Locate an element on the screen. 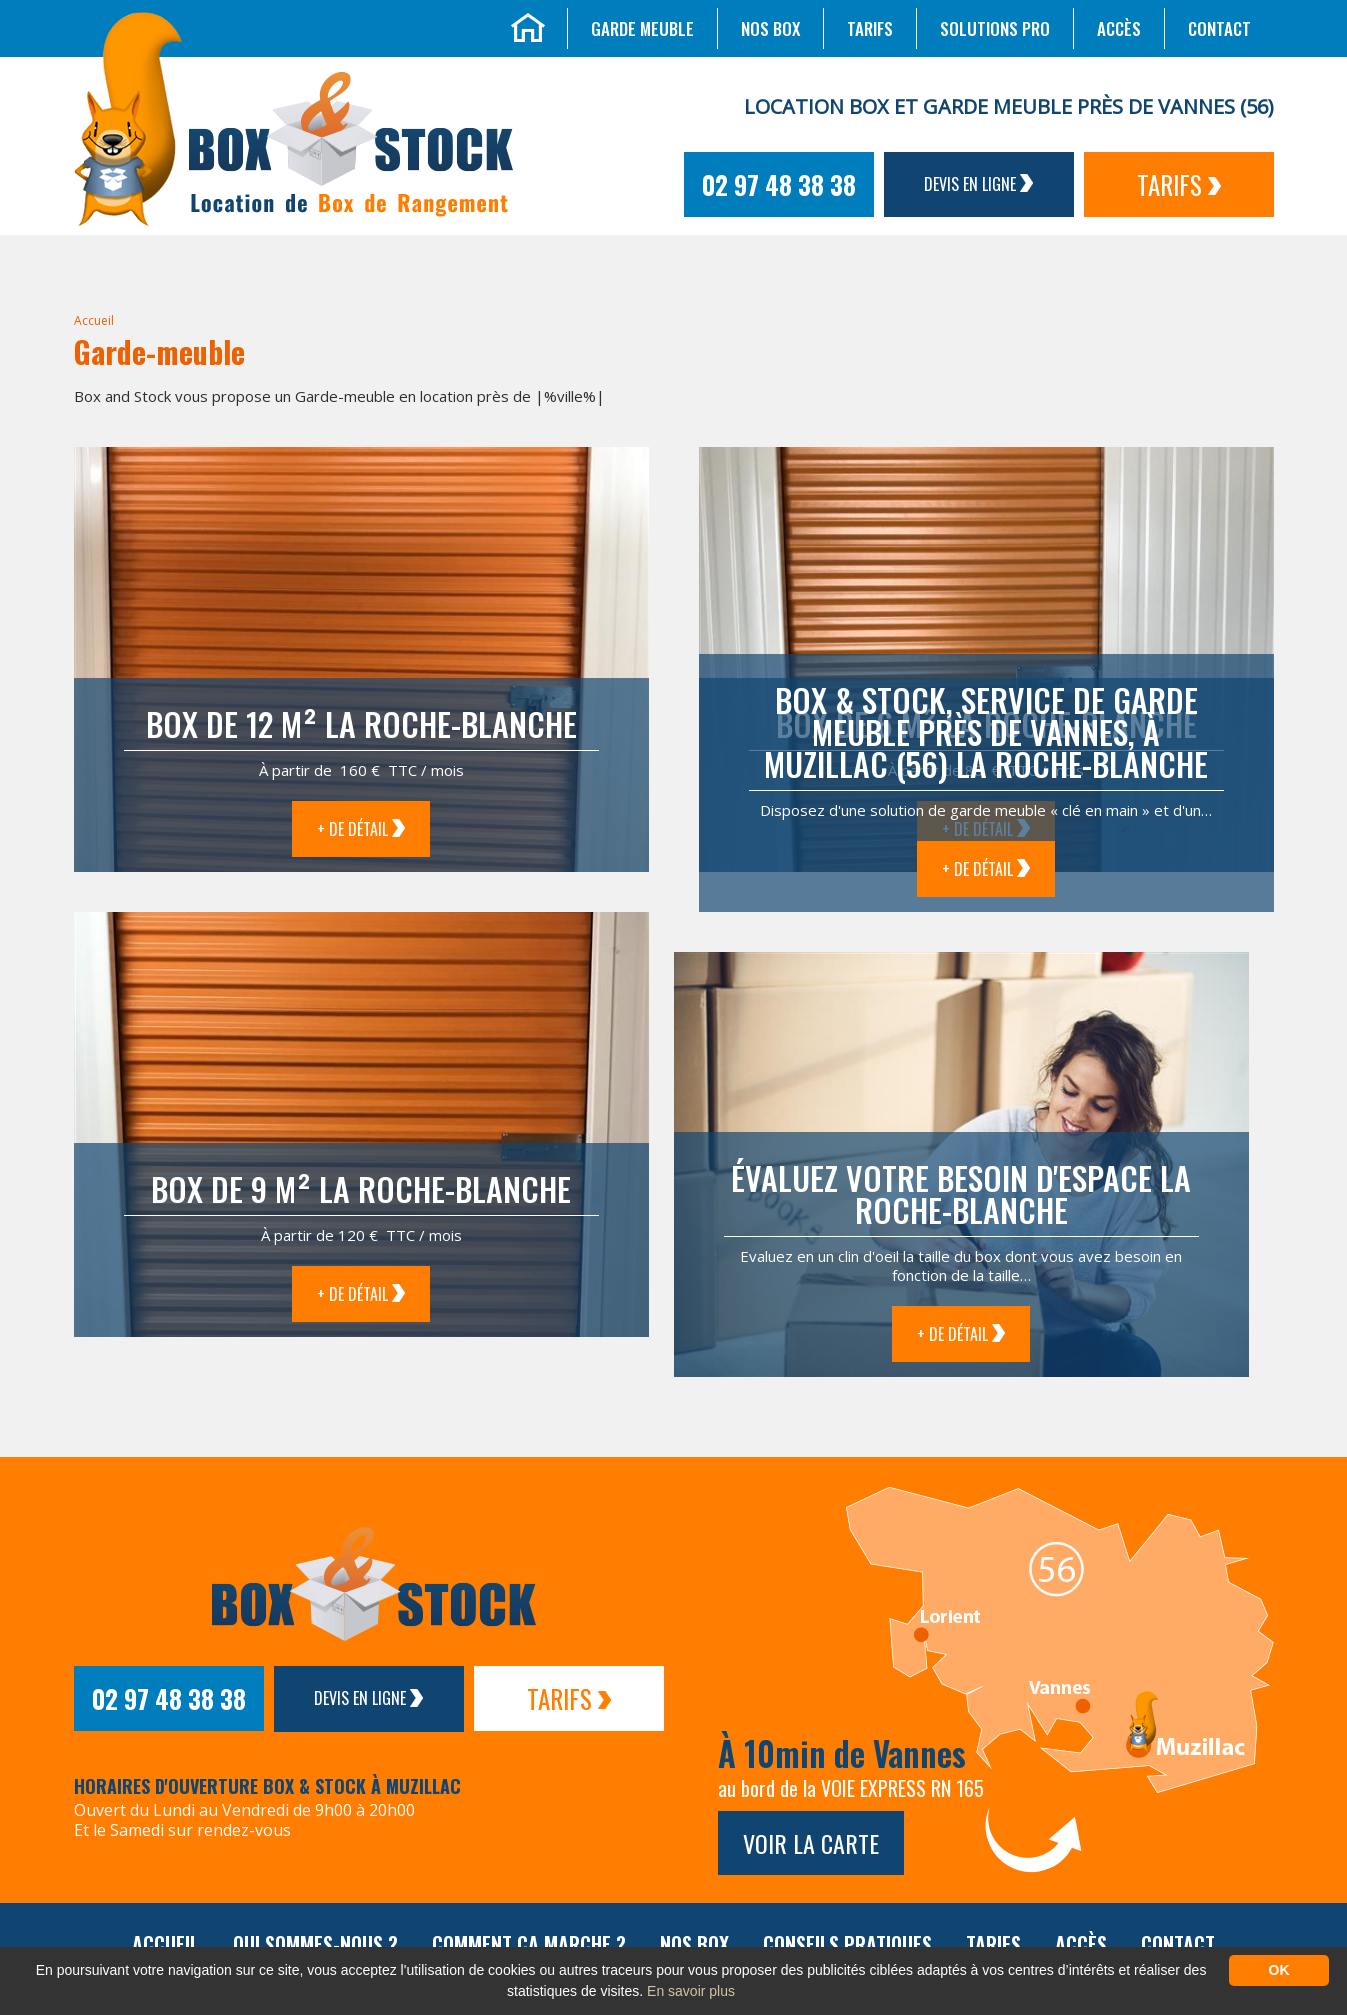 Image resolution: width=1347 pixels, height=2015 pixels. Box de 12 m² La Roche-Blanche is located at coordinates (361, 723).